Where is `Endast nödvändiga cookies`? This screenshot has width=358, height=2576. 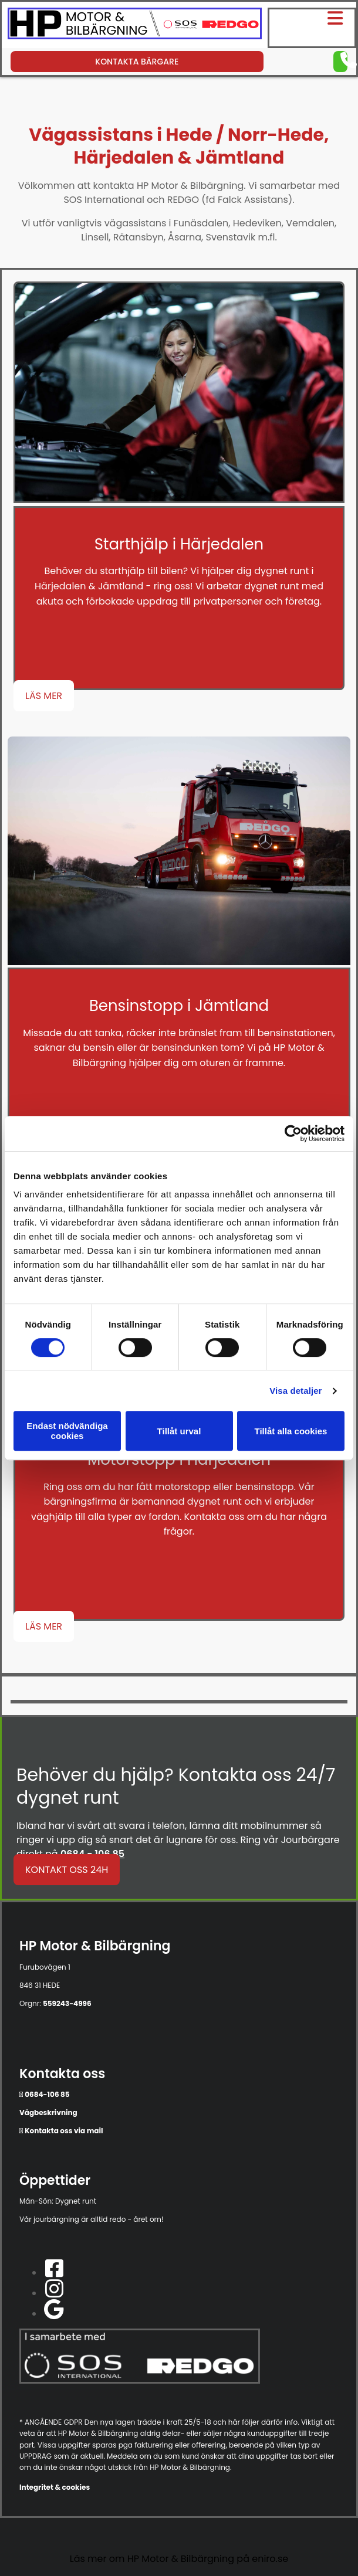 Endast nödvändiga cookies is located at coordinates (66, 1431).